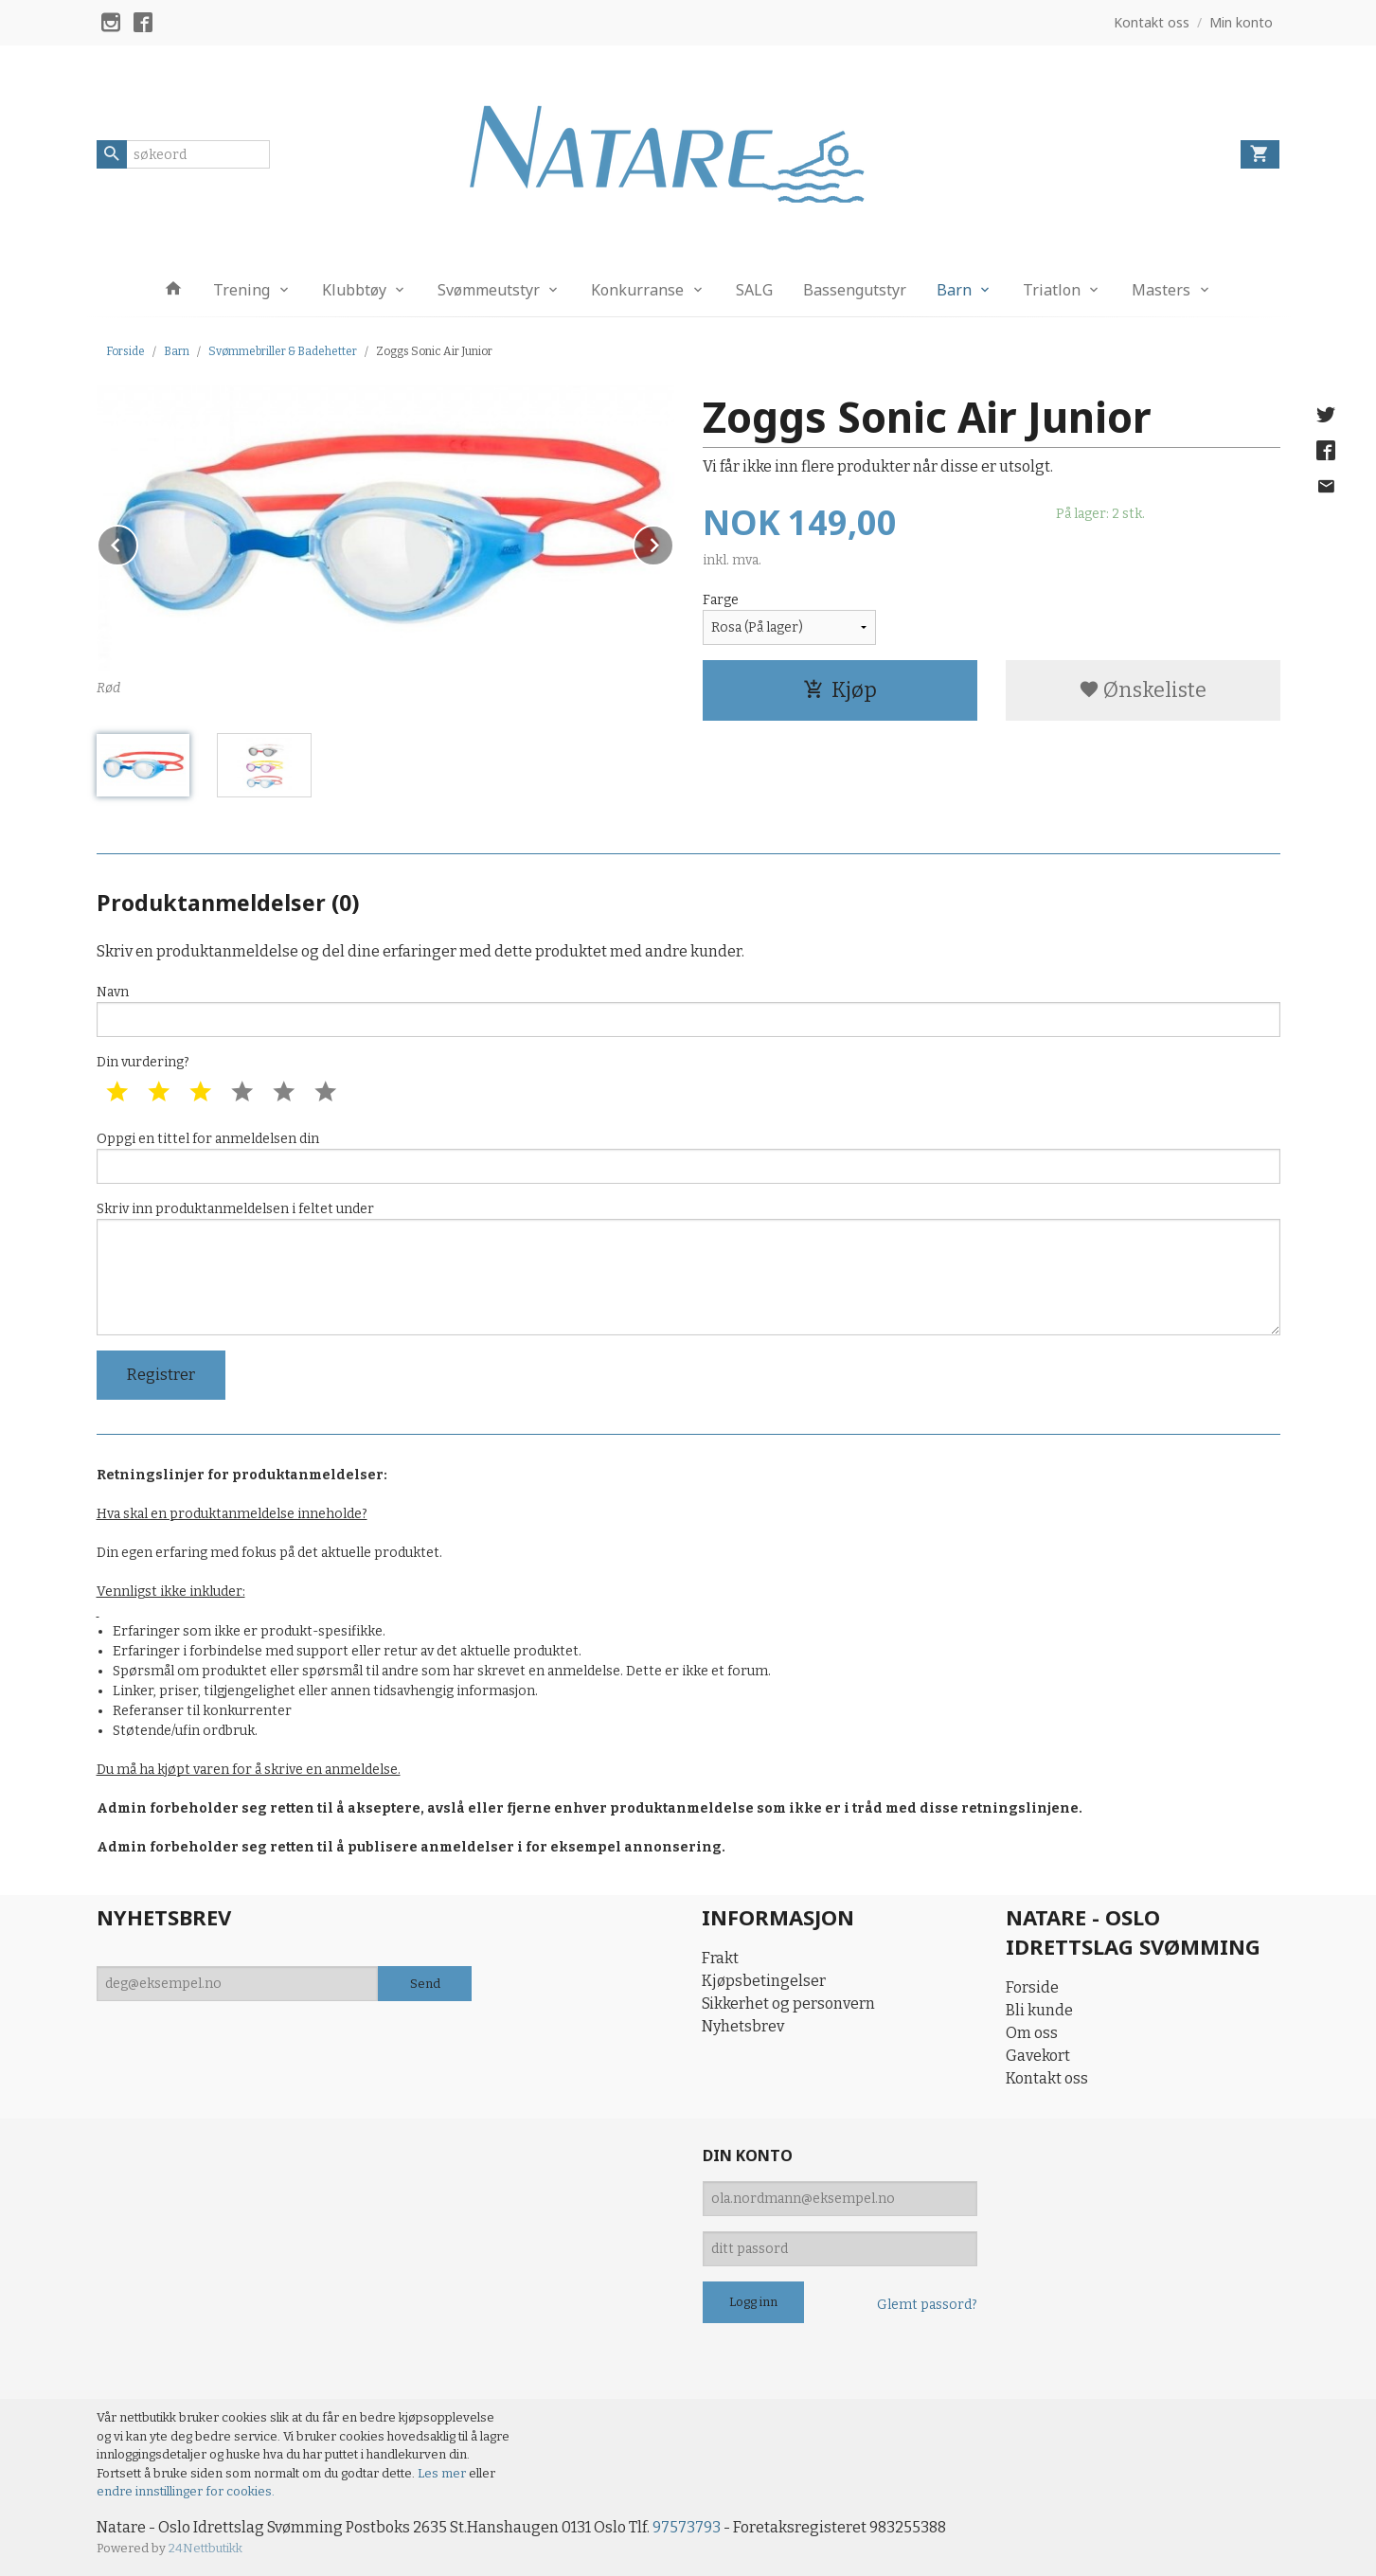 The image size is (1376, 2576). What do you see at coordinates (637, 289) in the screenshot?
I see `Konkurranse` at bounding box center [637, 289].